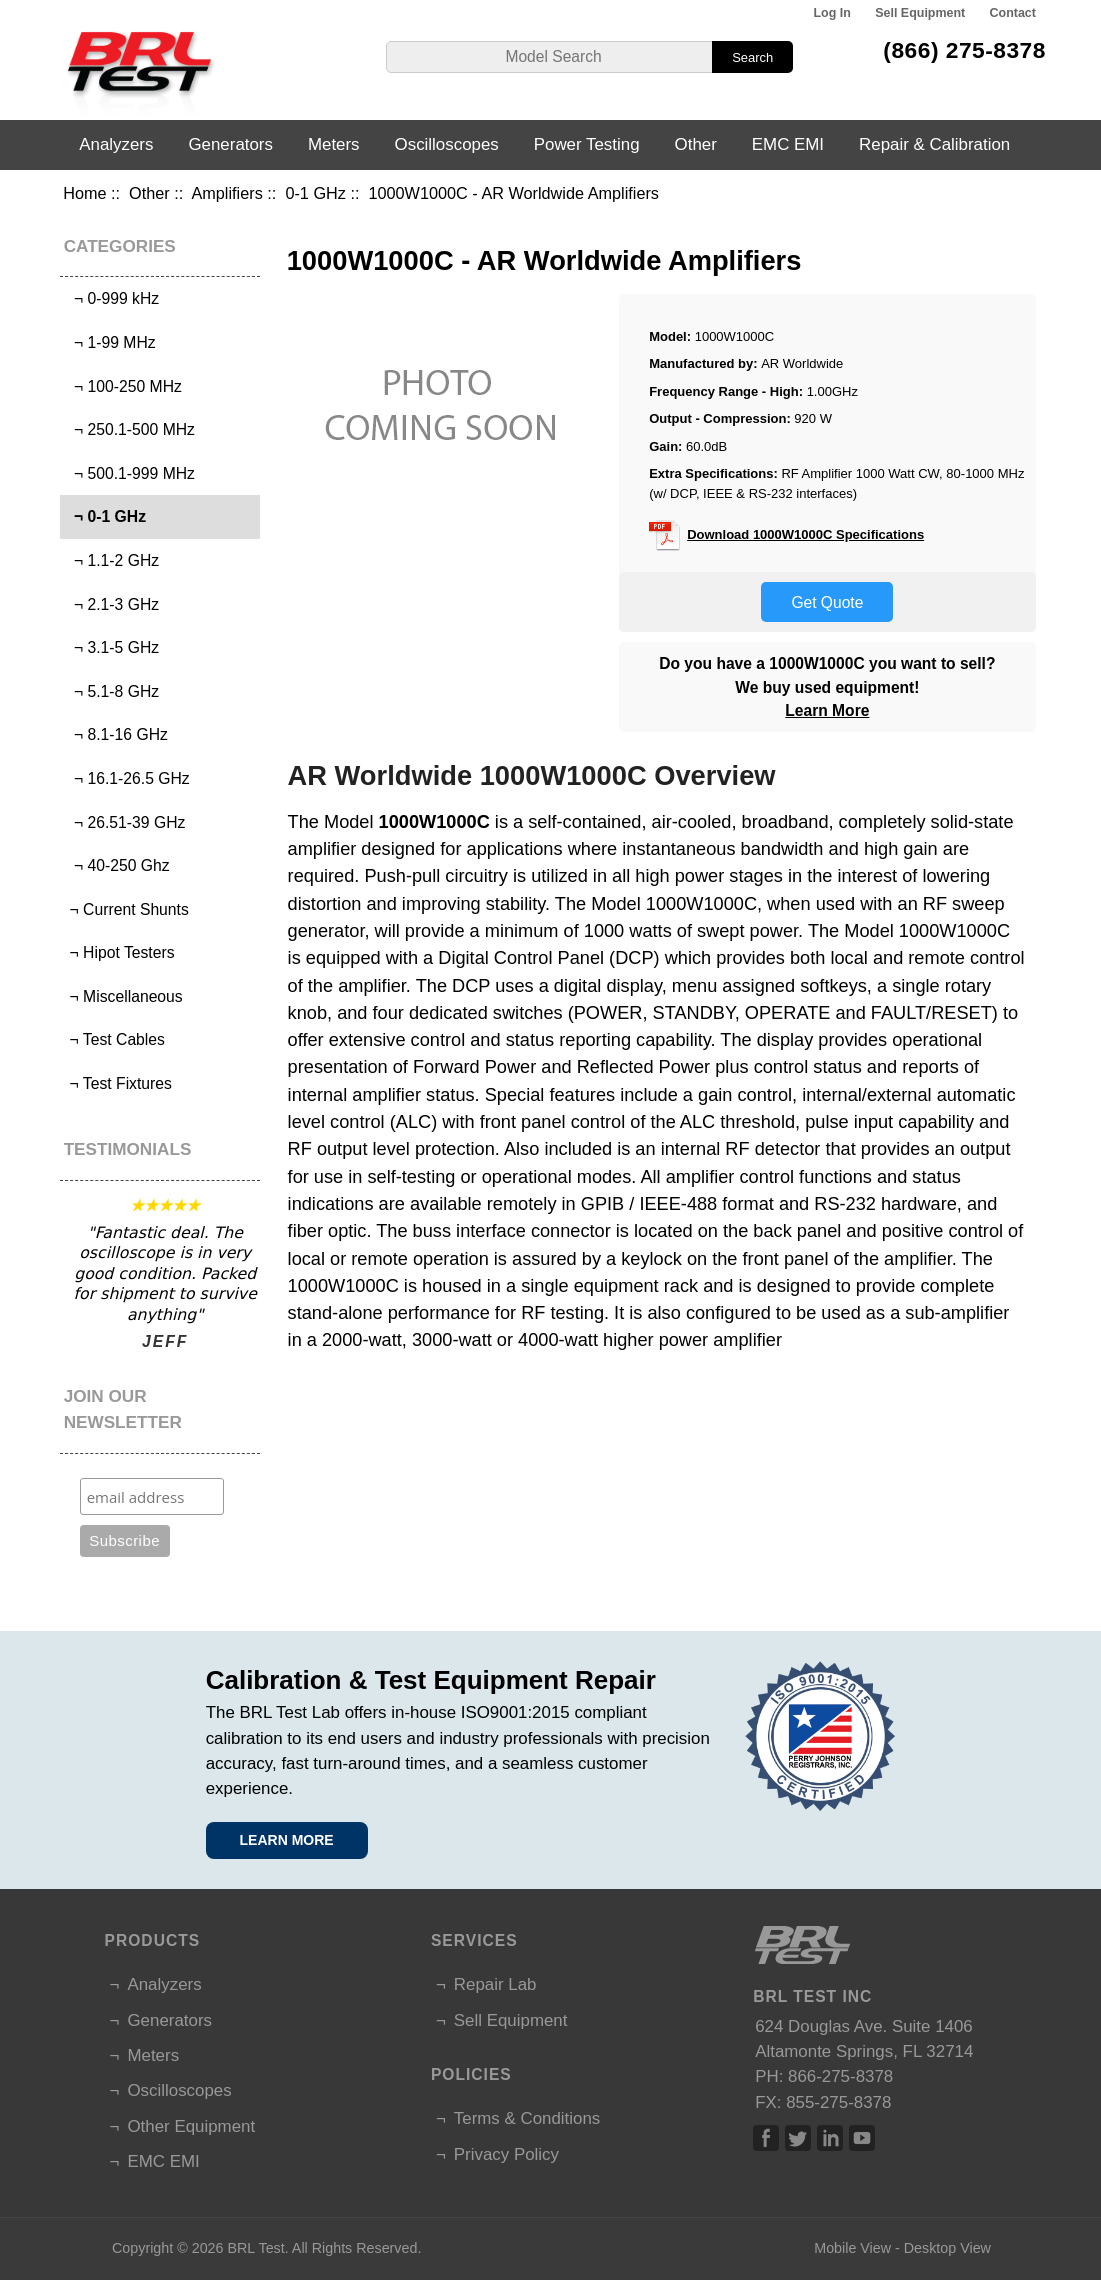 The width and height of the screenshot is (1101, 2280). Describe the element at coordinates (130, 429) in the screenshot. I see `¬ 250.1-500 MHz` at that location.